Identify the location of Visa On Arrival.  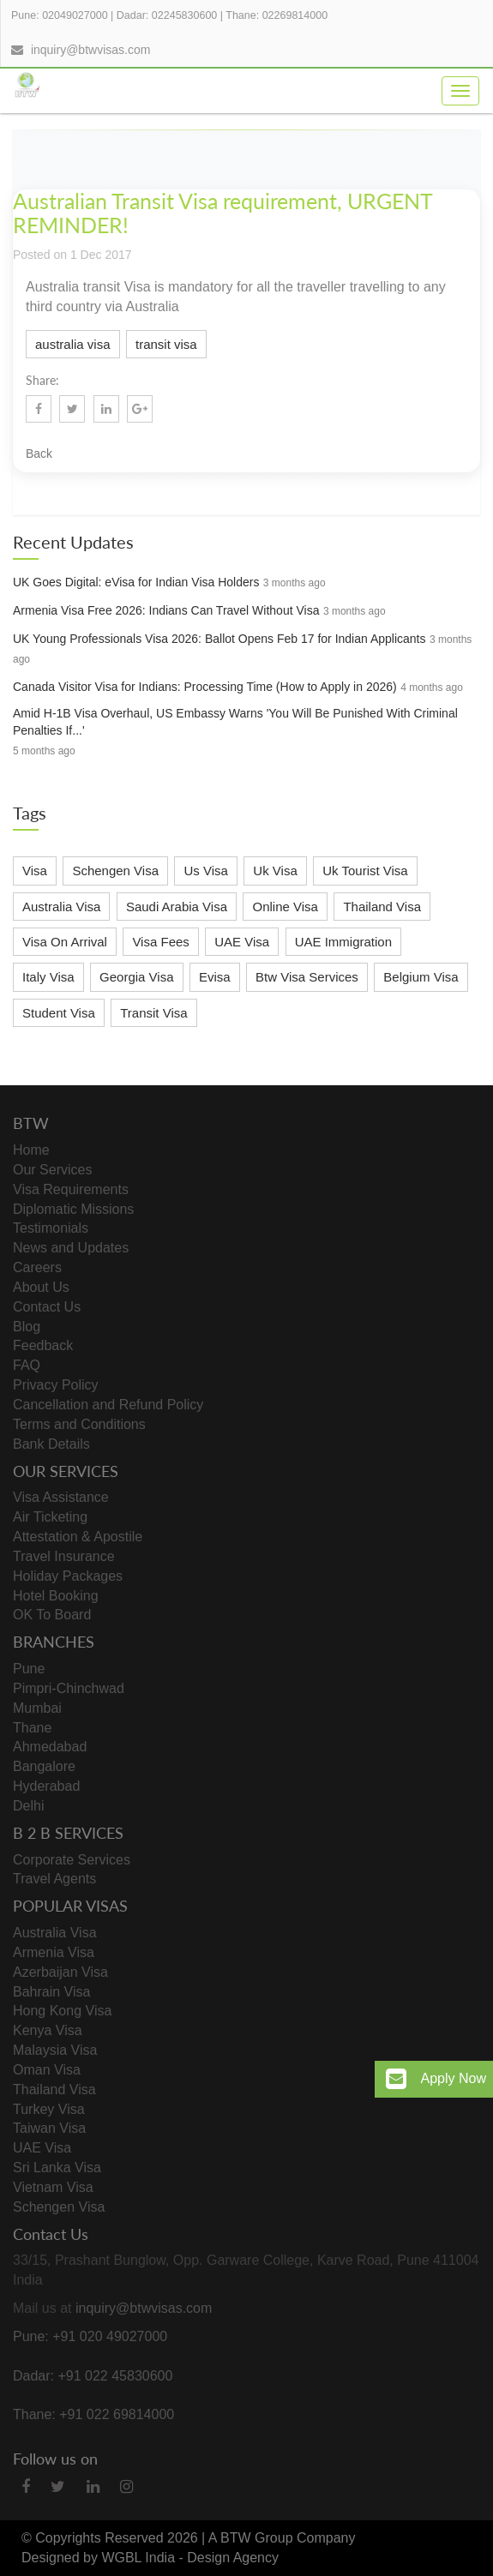
(64, 941).